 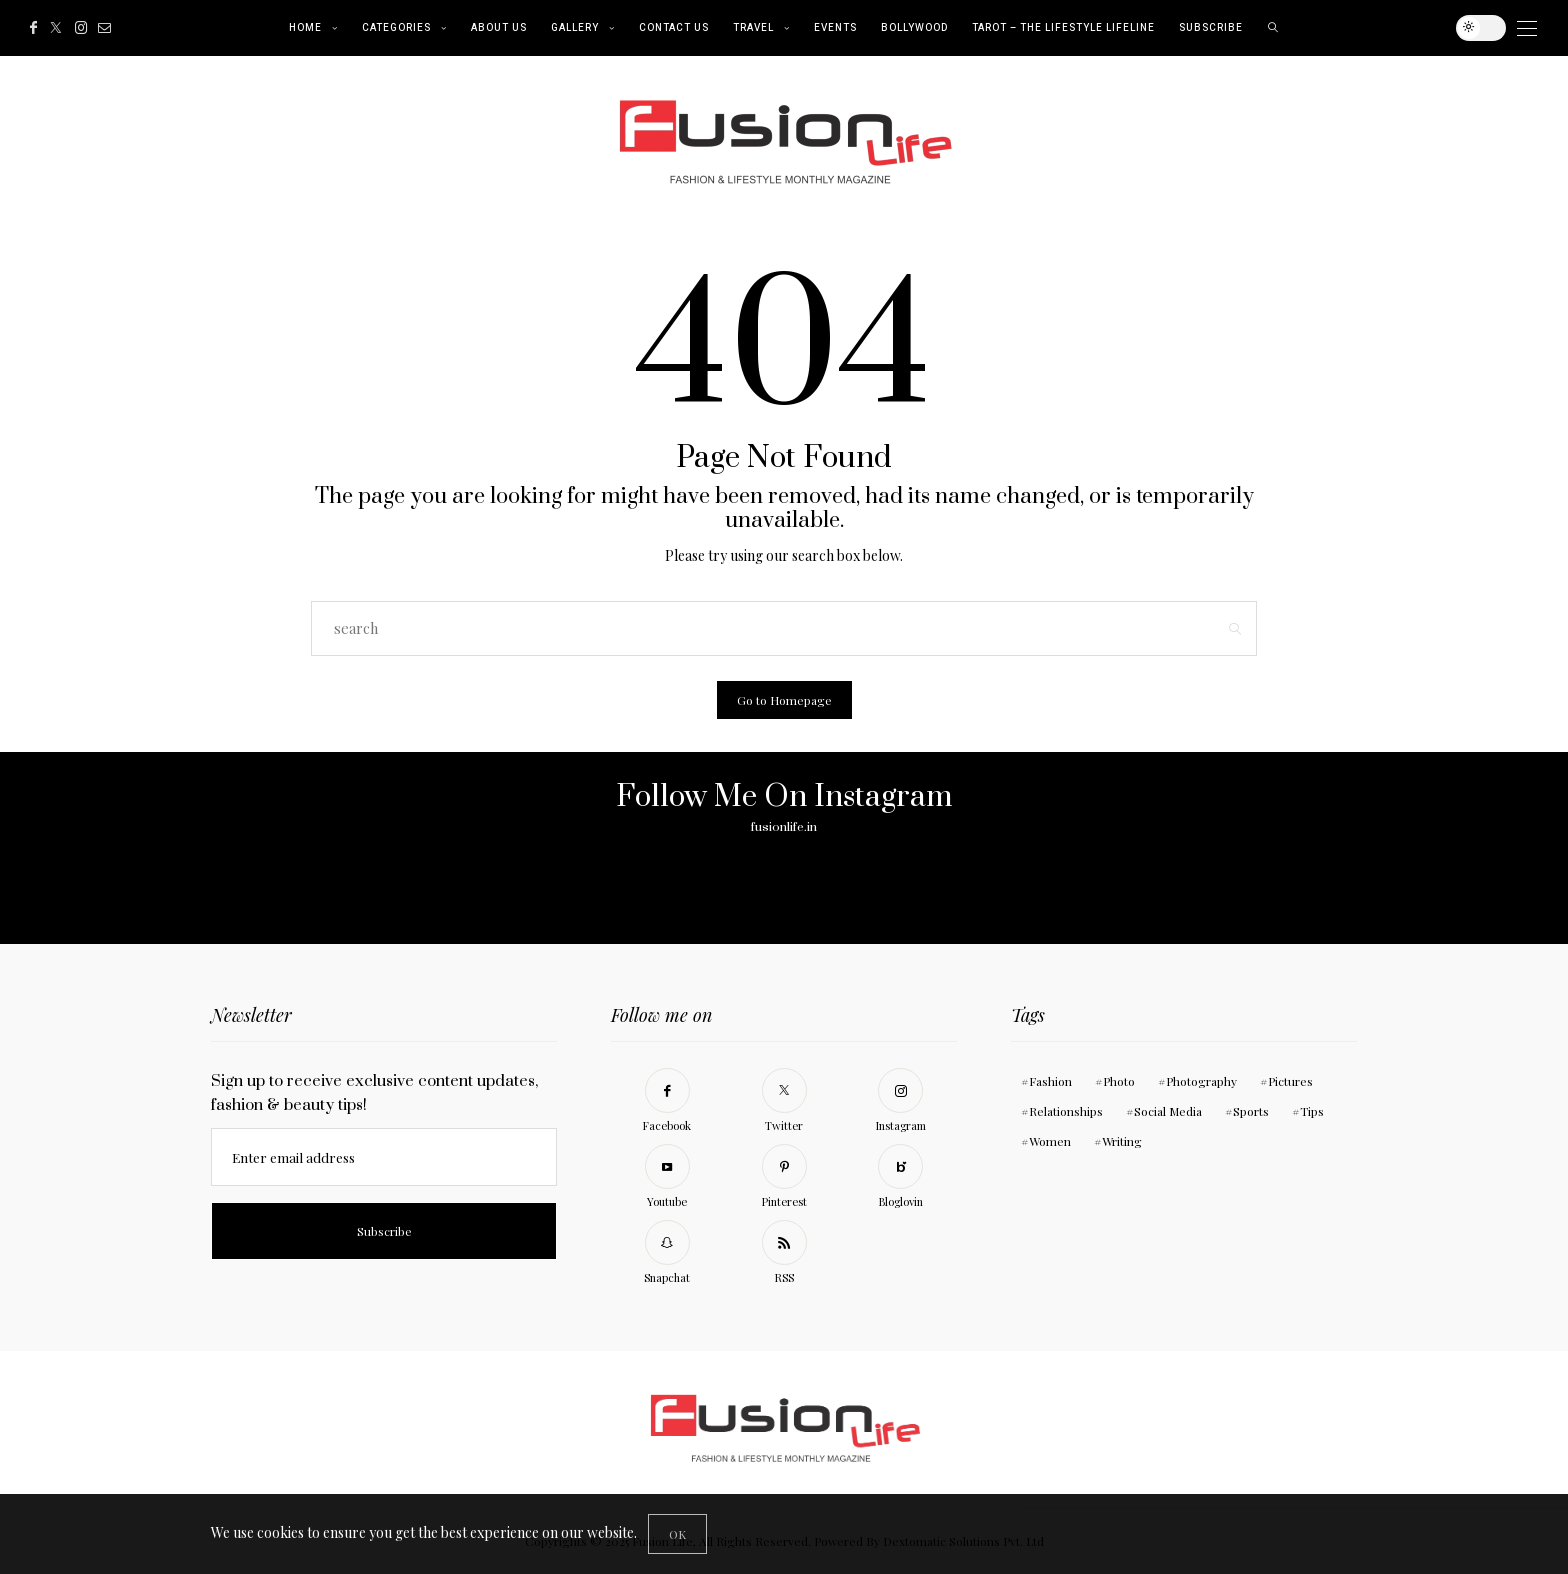 I want to click on Subscribe, so click(x=1211, y=28).